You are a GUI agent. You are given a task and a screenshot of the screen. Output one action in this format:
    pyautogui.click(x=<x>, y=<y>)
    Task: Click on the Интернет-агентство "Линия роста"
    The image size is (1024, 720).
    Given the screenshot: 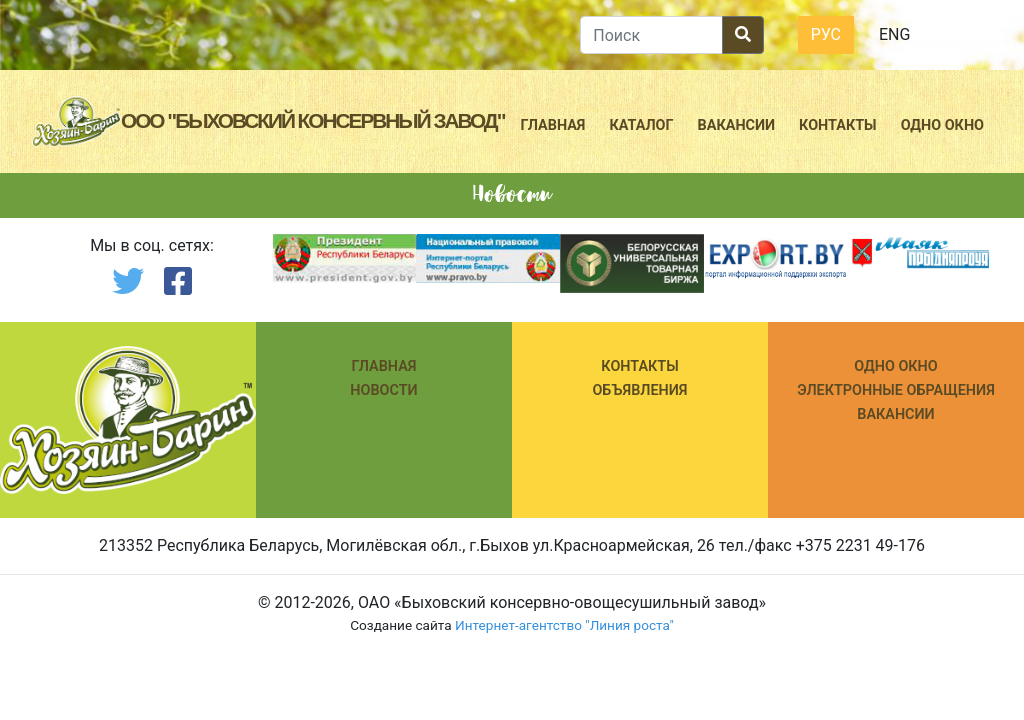 What is the action you would take?
    pyautogui.click(x=564, y=625)
    